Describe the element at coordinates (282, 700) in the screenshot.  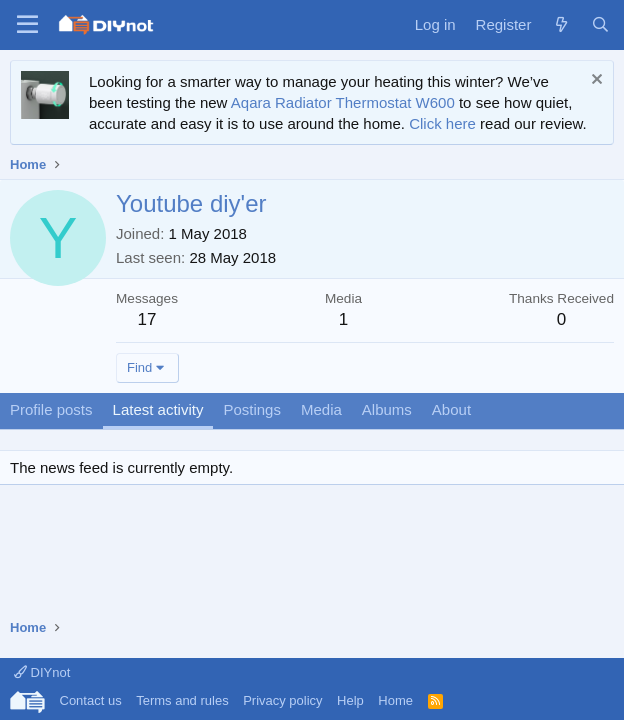
I see `Privacy policy` at that location.